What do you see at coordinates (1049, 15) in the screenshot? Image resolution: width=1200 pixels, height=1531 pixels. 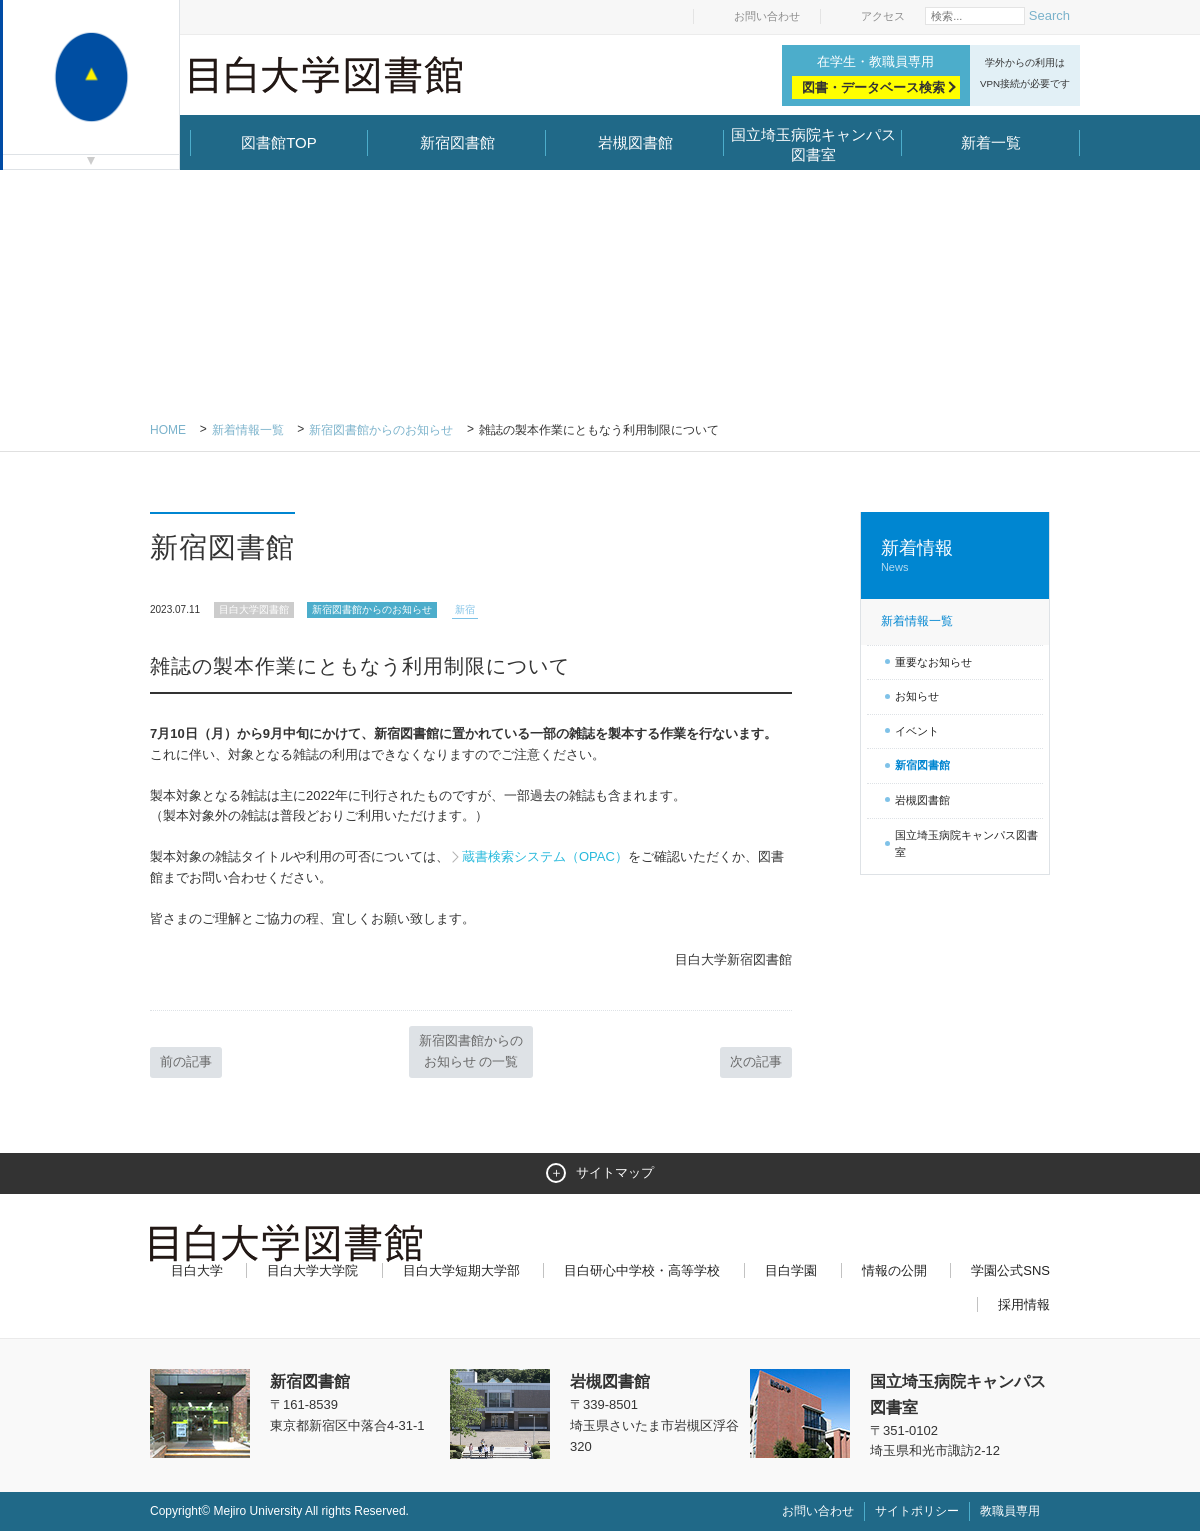 I see `Search` at bounding box center [1049, 15].